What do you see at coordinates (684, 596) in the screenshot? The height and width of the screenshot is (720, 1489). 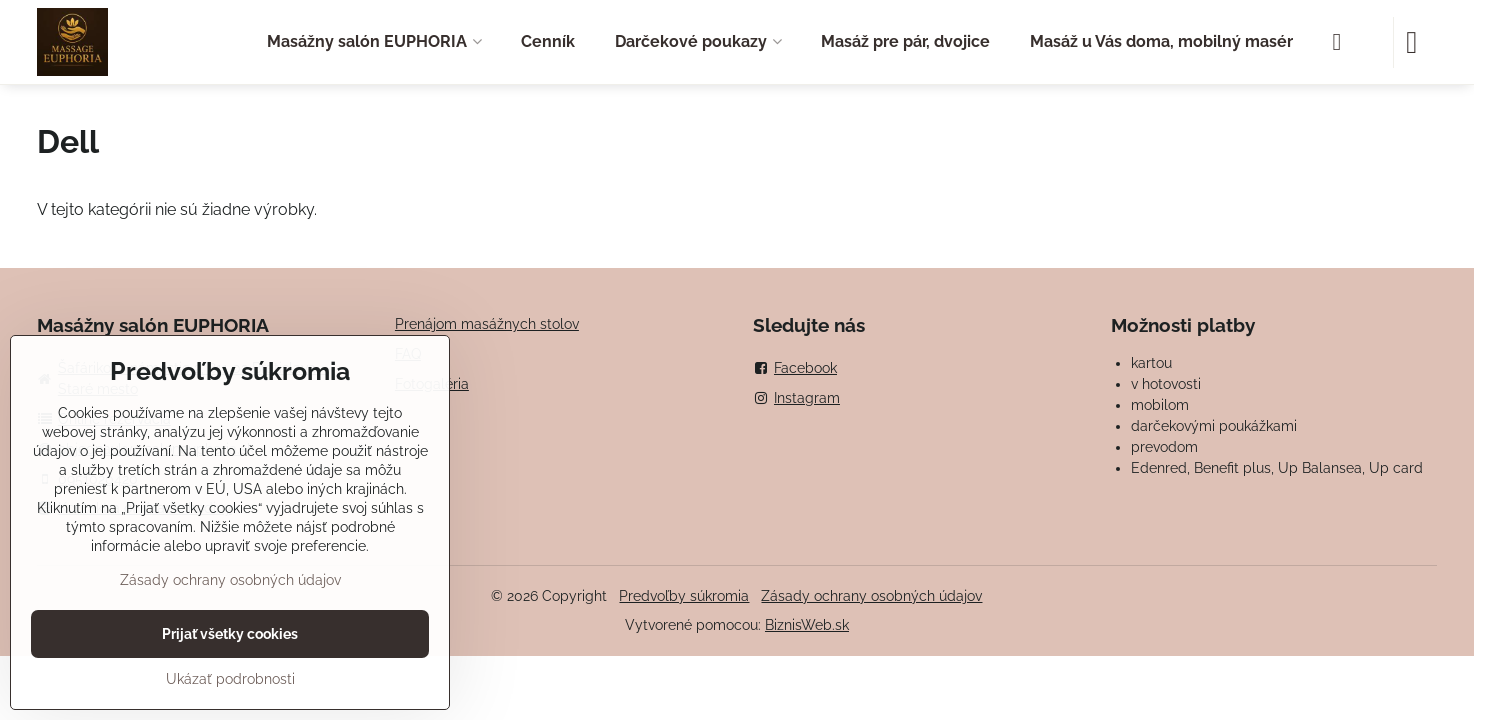 I see `Predvoľby súkromia` at bounding box center [684, 596].